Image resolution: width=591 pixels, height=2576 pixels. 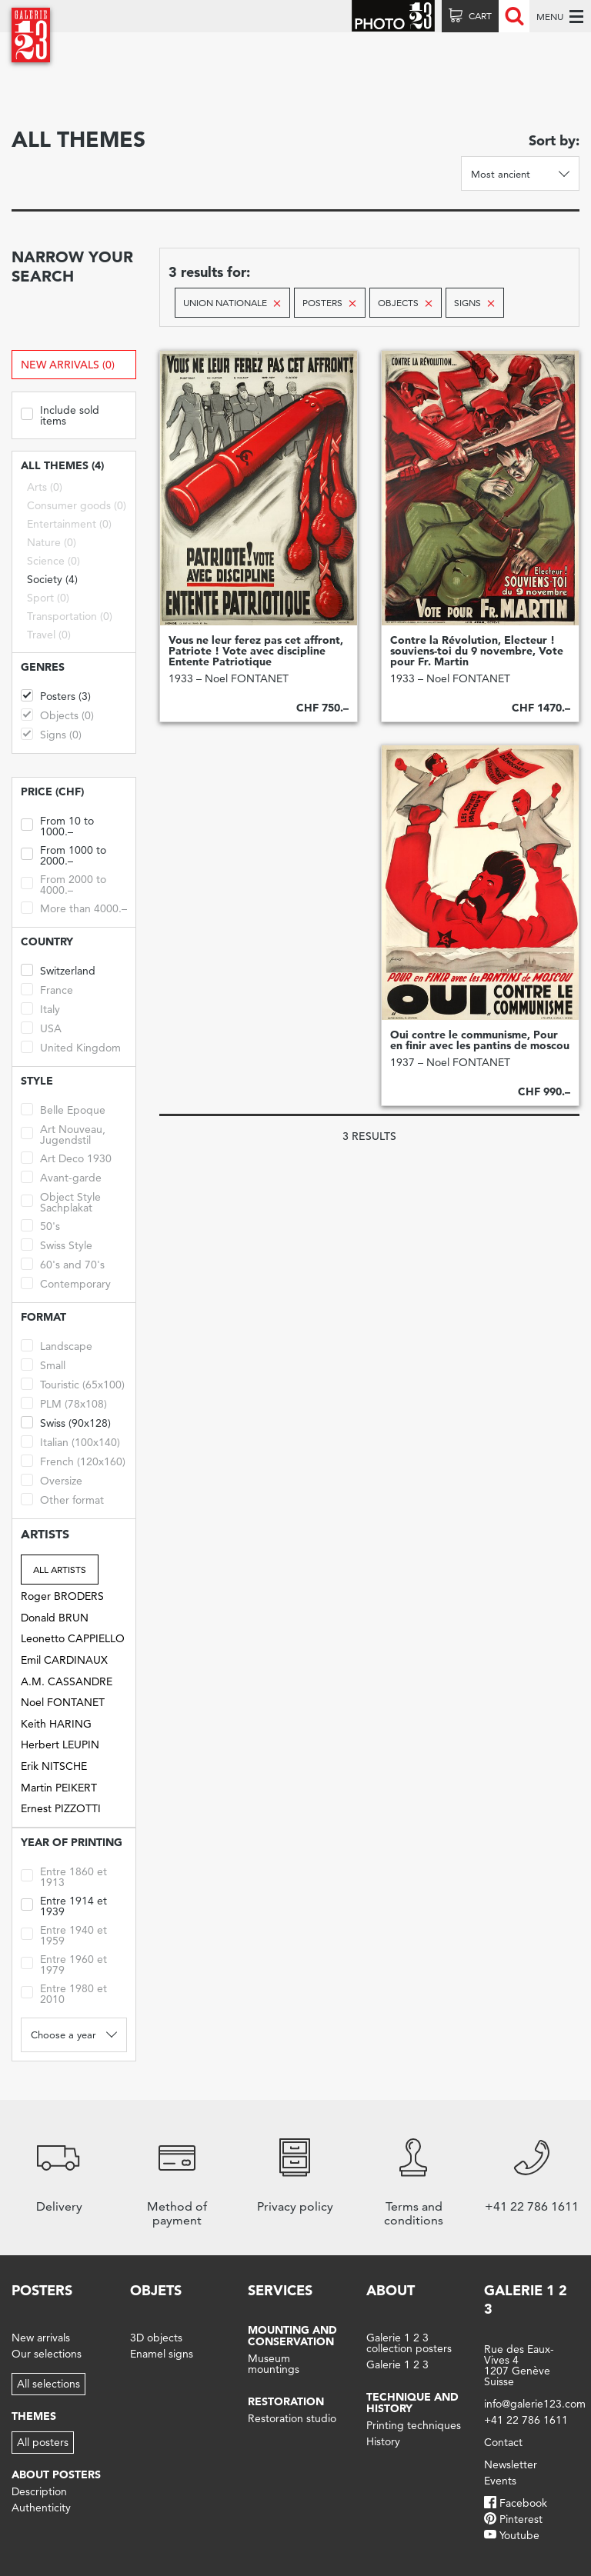 What do you see at coordinates (73, 1383) in the screenshot?
I see `Touristic (65x100)` at bounding box center [73, 1383].